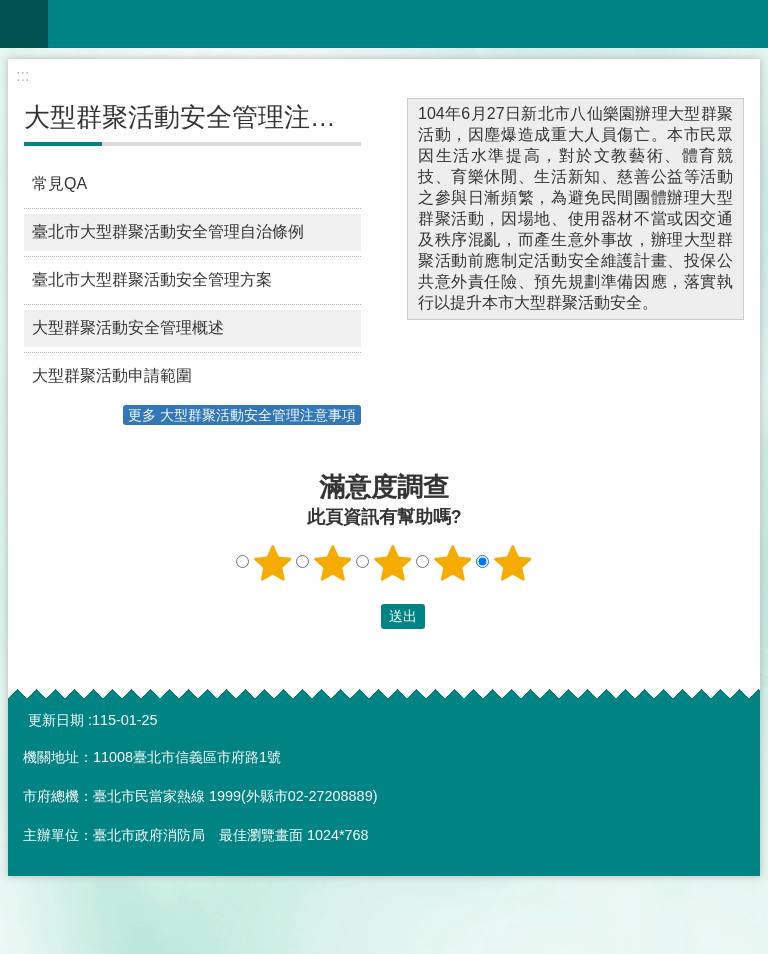  What do you see at coordinates (362, 616) in the screenshot?
I see `送出` at bounding box center [362, 616].